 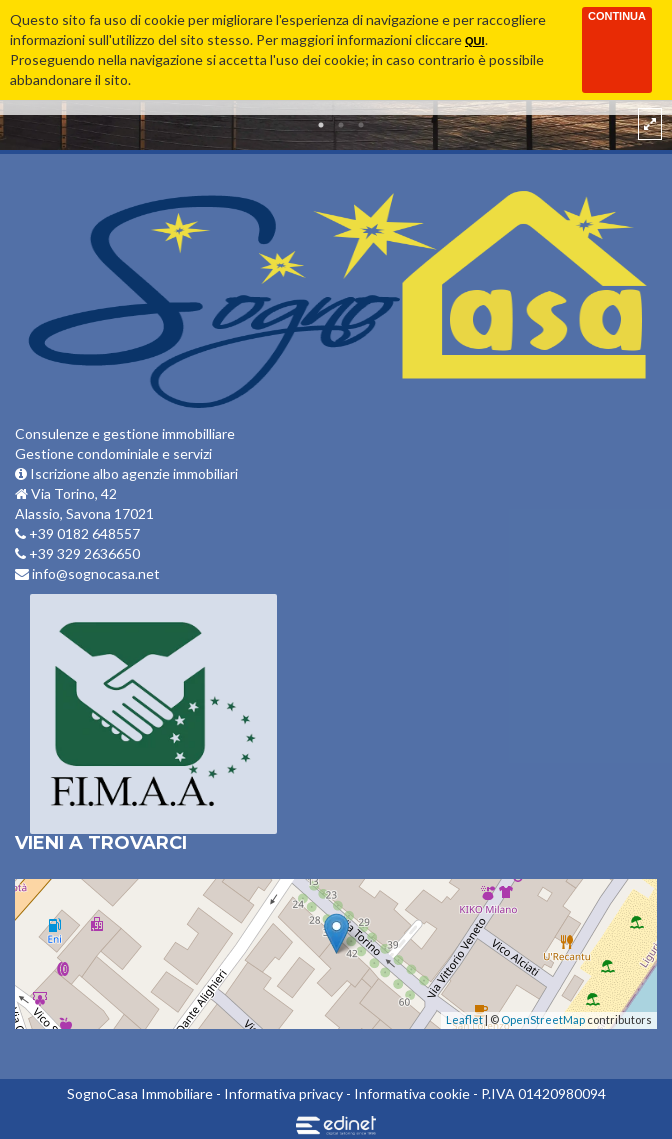 I want to click on 1 [button], so click(x=321, y=125).